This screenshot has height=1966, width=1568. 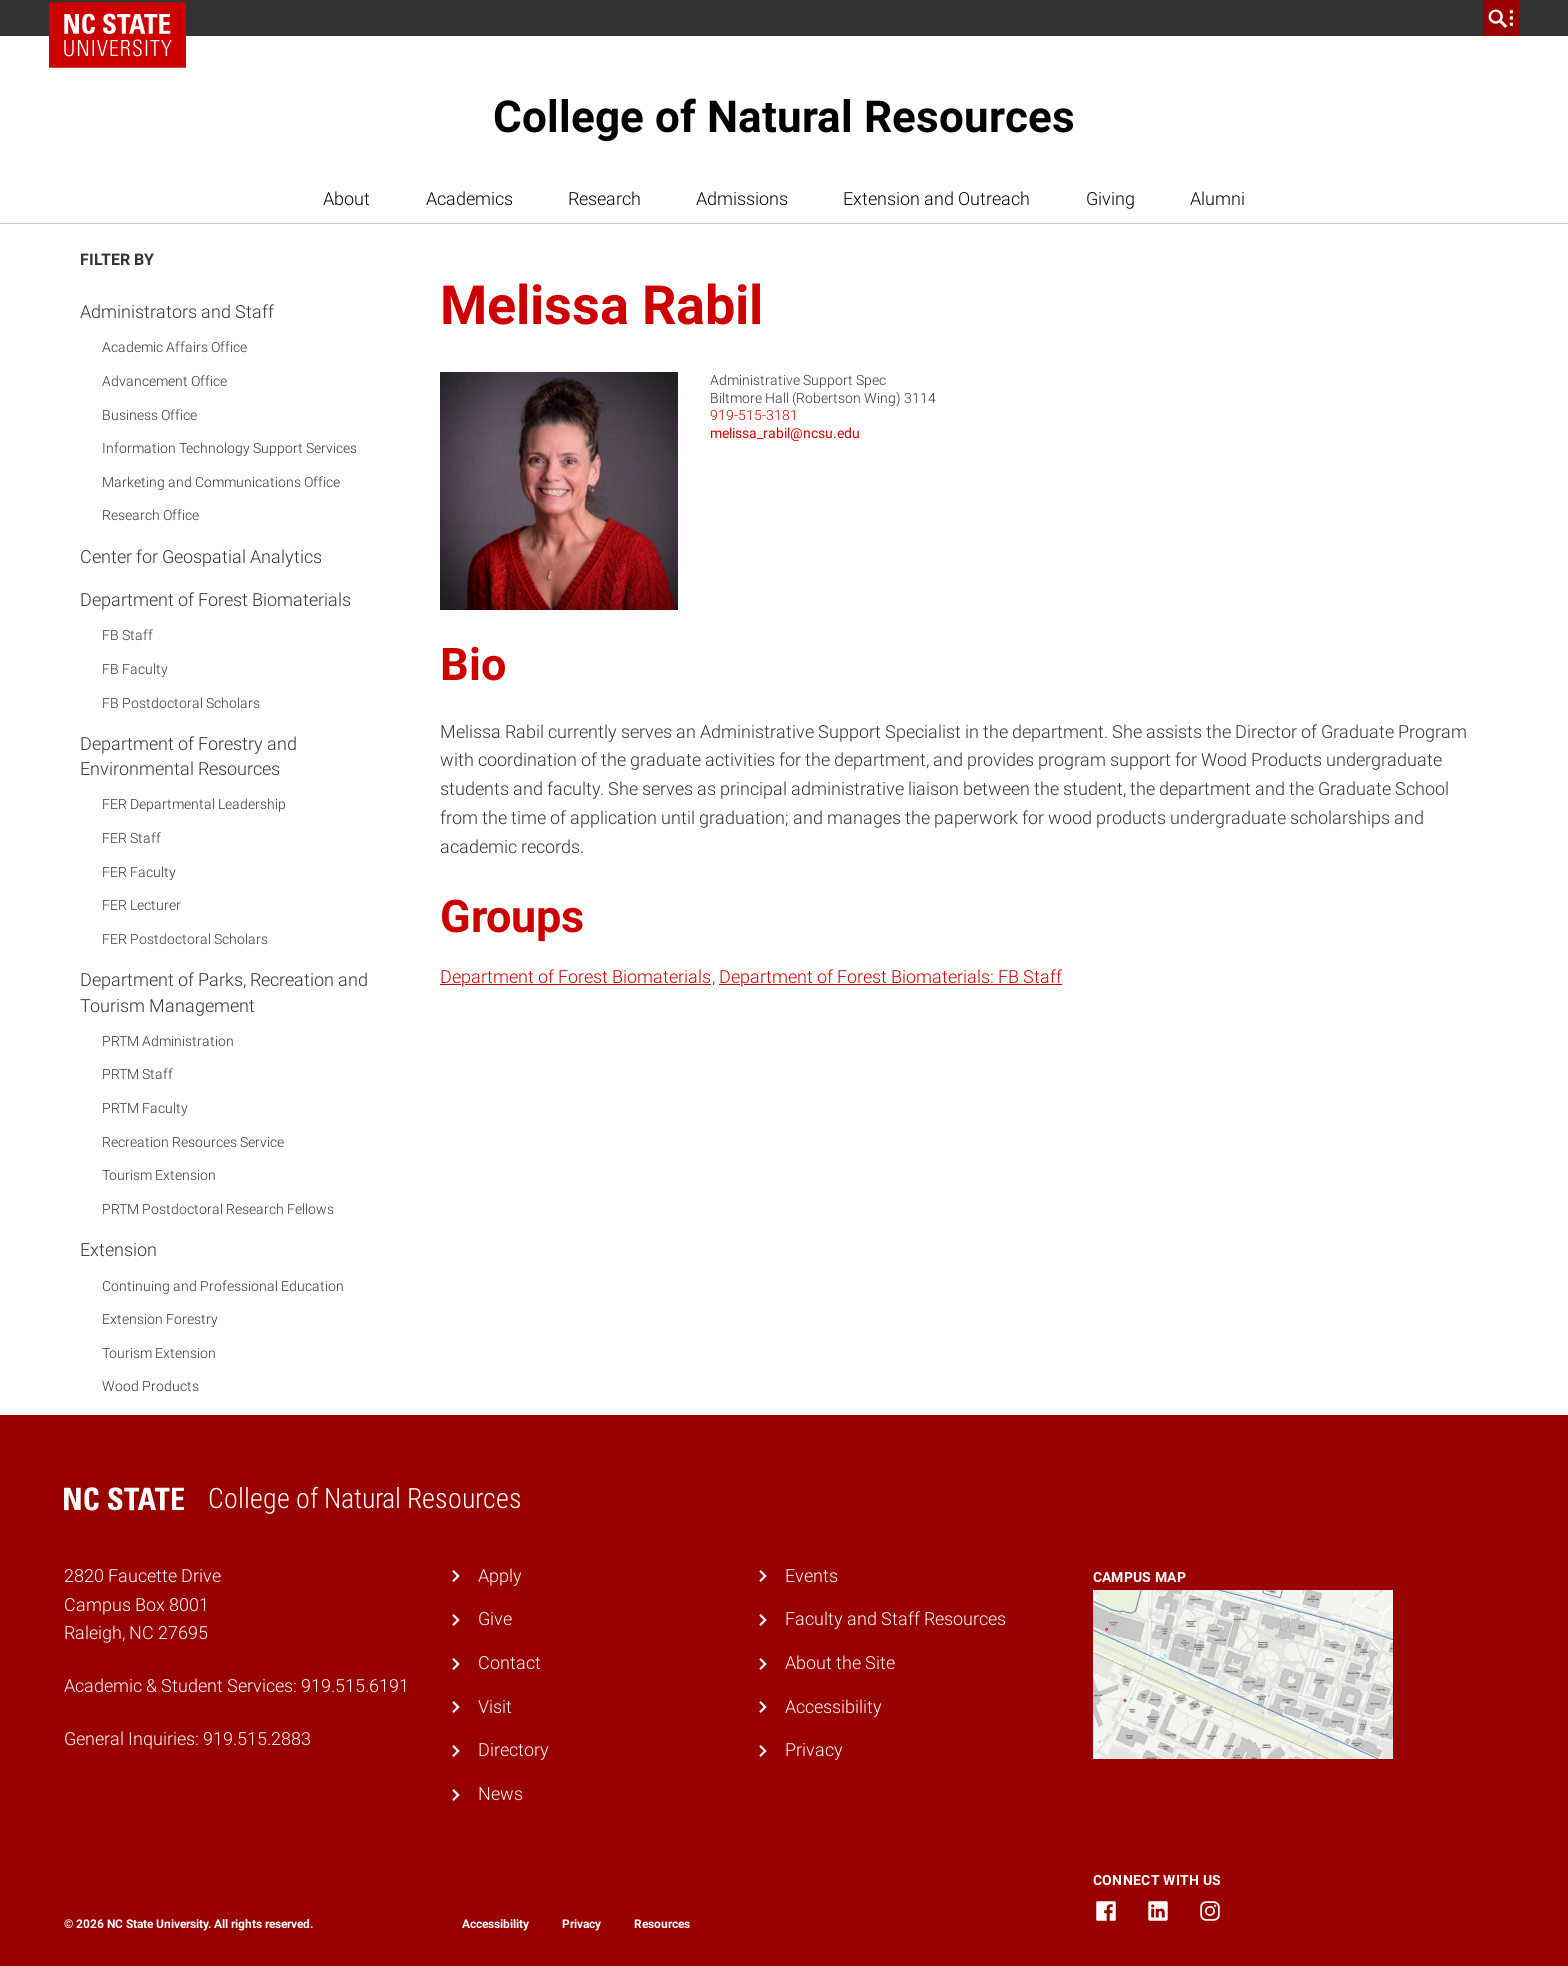 I want to click on 919-515-3181, so click(x=754, y=415).